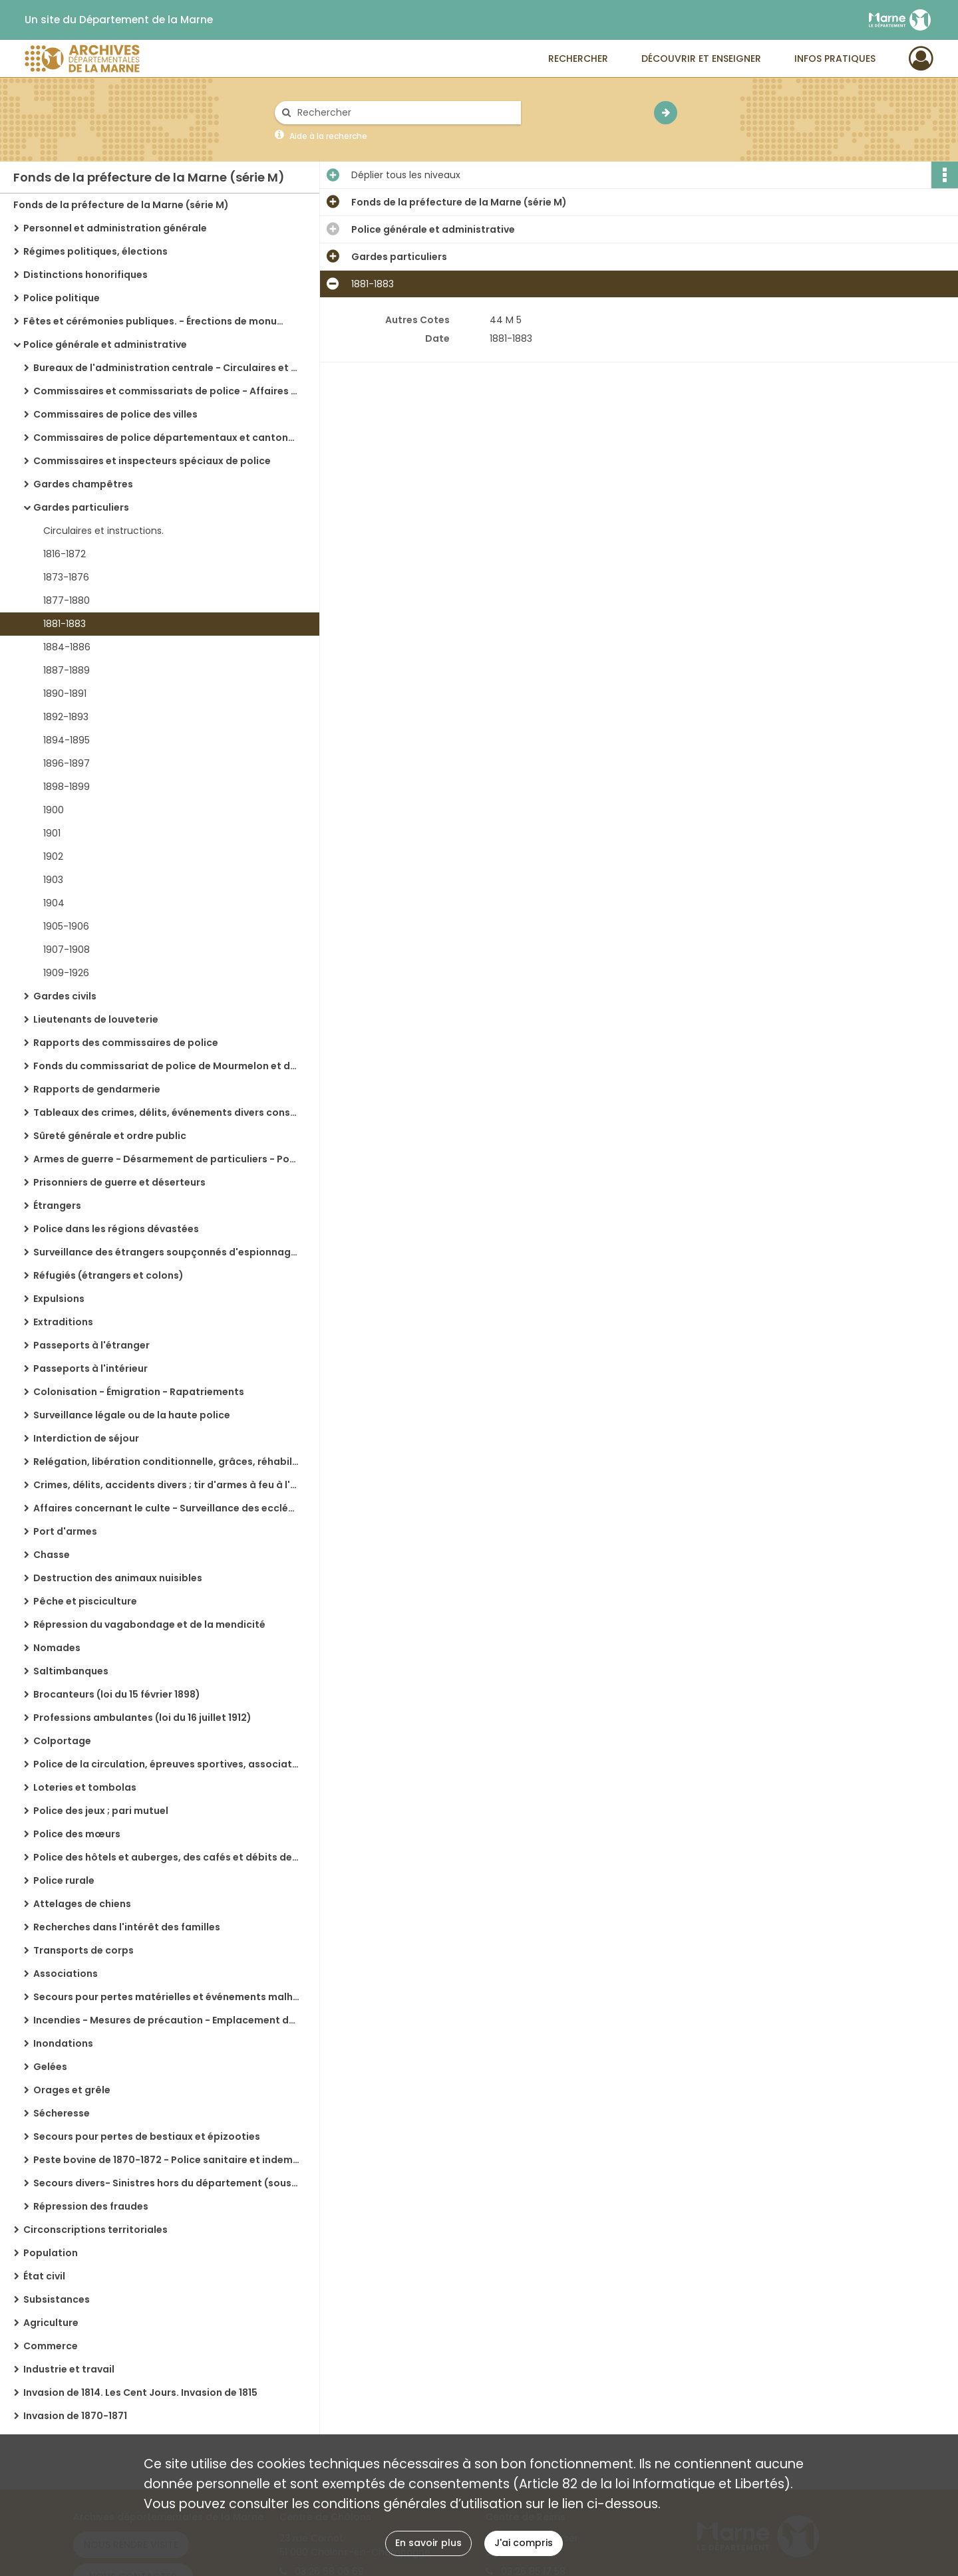 This screenshot has width=958, height=2576. I want to click on Associations, so click(65, 1973).